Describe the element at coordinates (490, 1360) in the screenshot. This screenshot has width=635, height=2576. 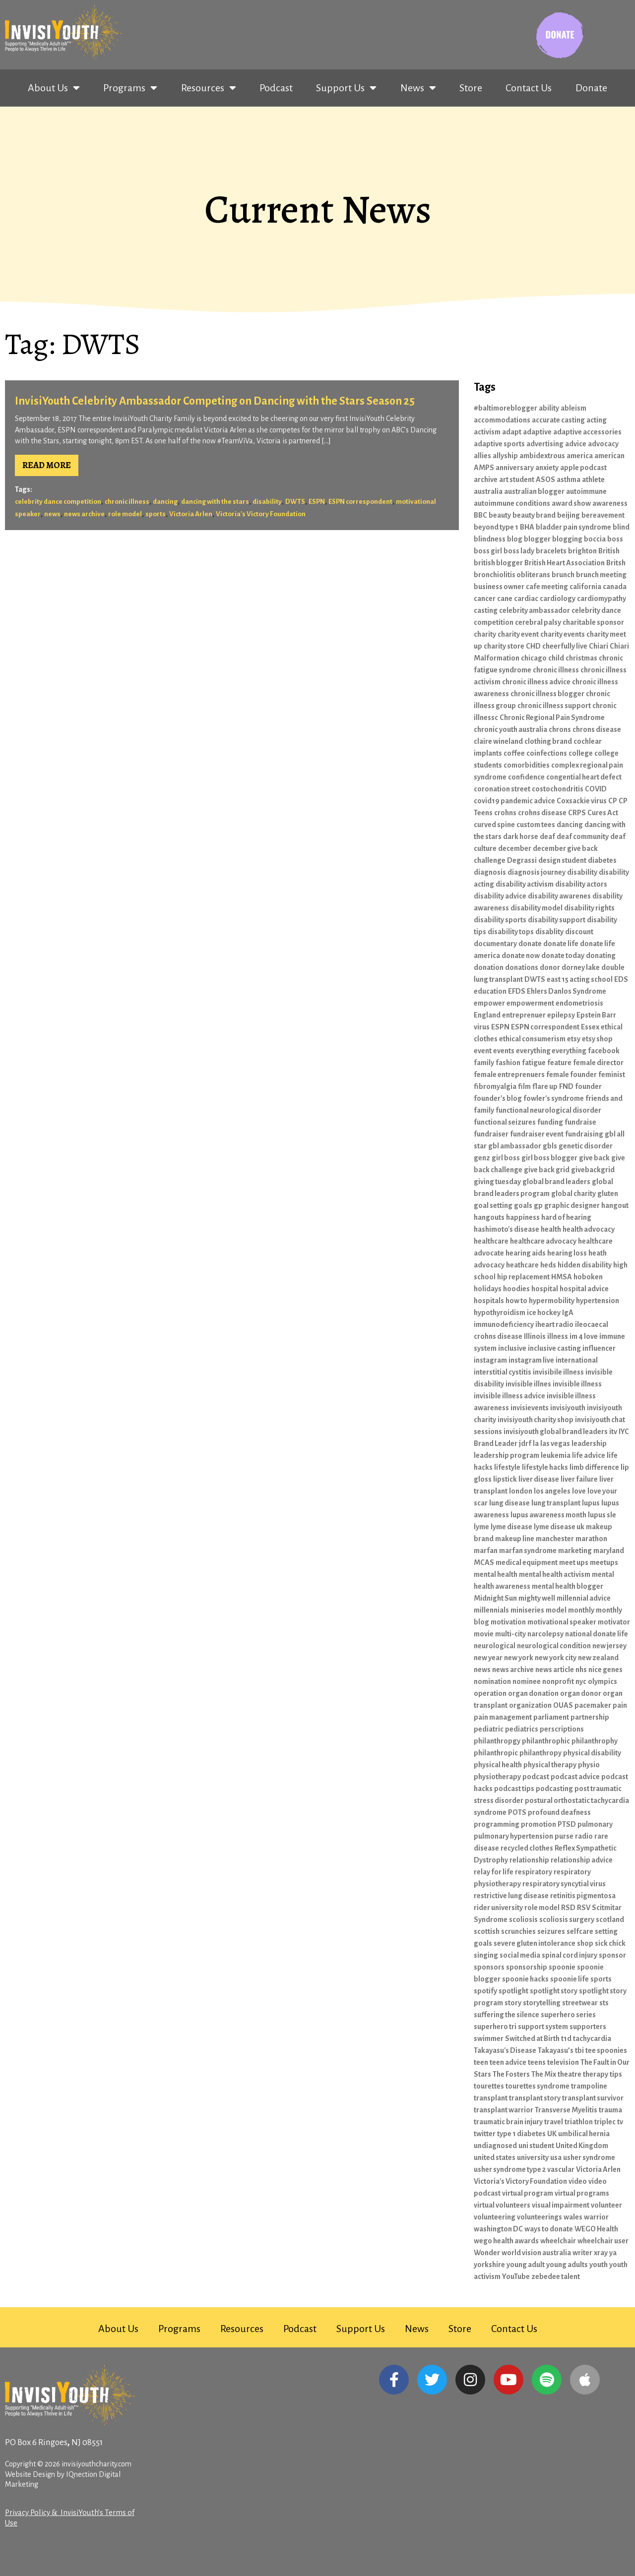
I see `instagram` at that location.